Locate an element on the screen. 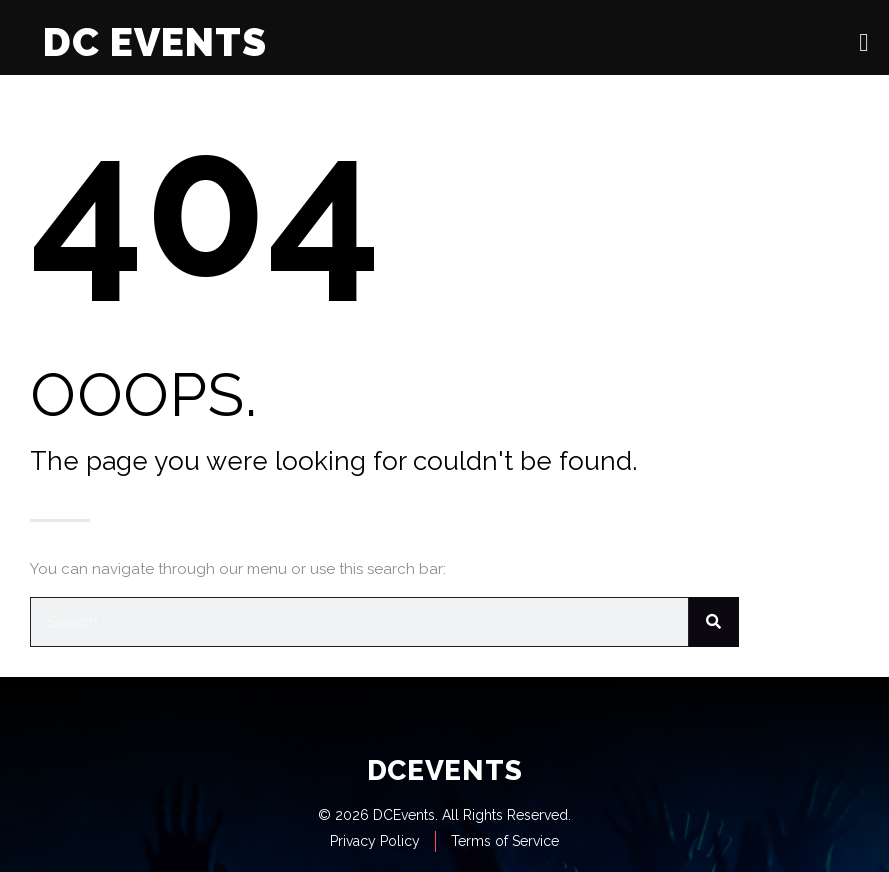 Image resolution: width=889 pixels, height=872 pixels. [Search] is located at coordinates (714, 622).